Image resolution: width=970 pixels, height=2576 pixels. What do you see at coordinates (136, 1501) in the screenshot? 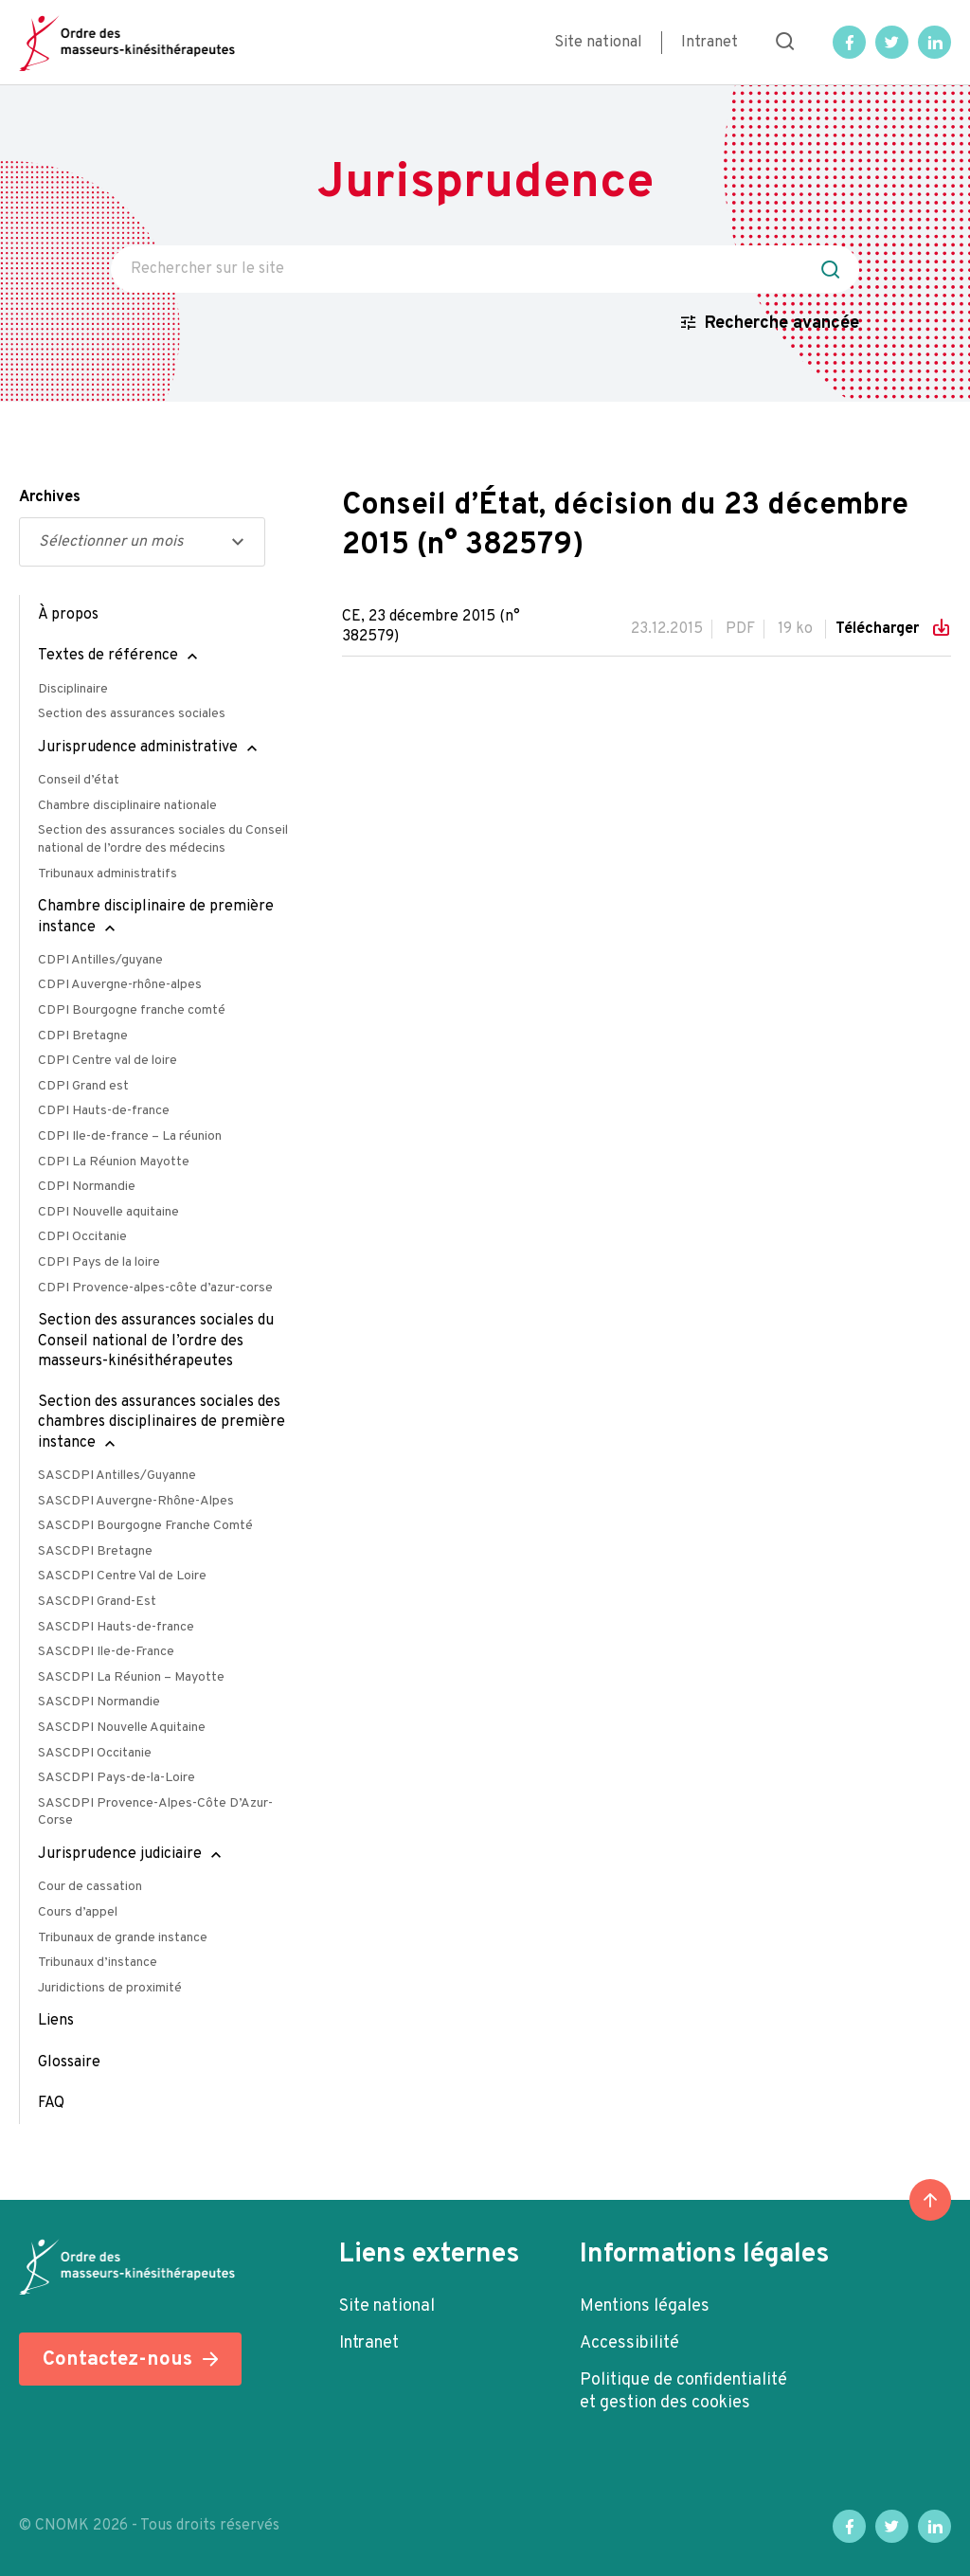
I see `SASCDPI Auvergne-Rhône-Alpes` at bounding box center [136, 1501].